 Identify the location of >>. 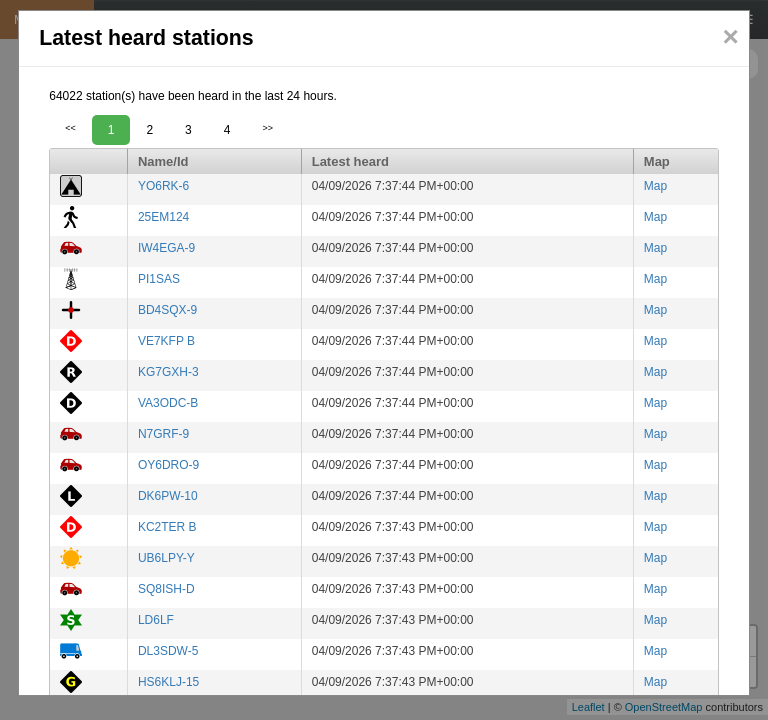
(267, 128).